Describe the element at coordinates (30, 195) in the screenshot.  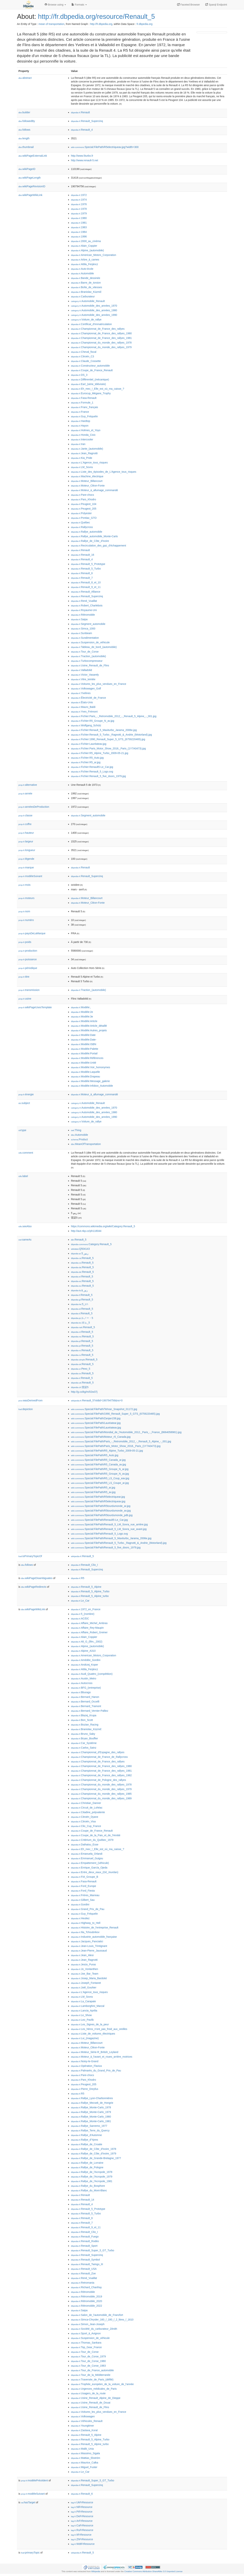
I see `wikiPageWikiLink` at that location.